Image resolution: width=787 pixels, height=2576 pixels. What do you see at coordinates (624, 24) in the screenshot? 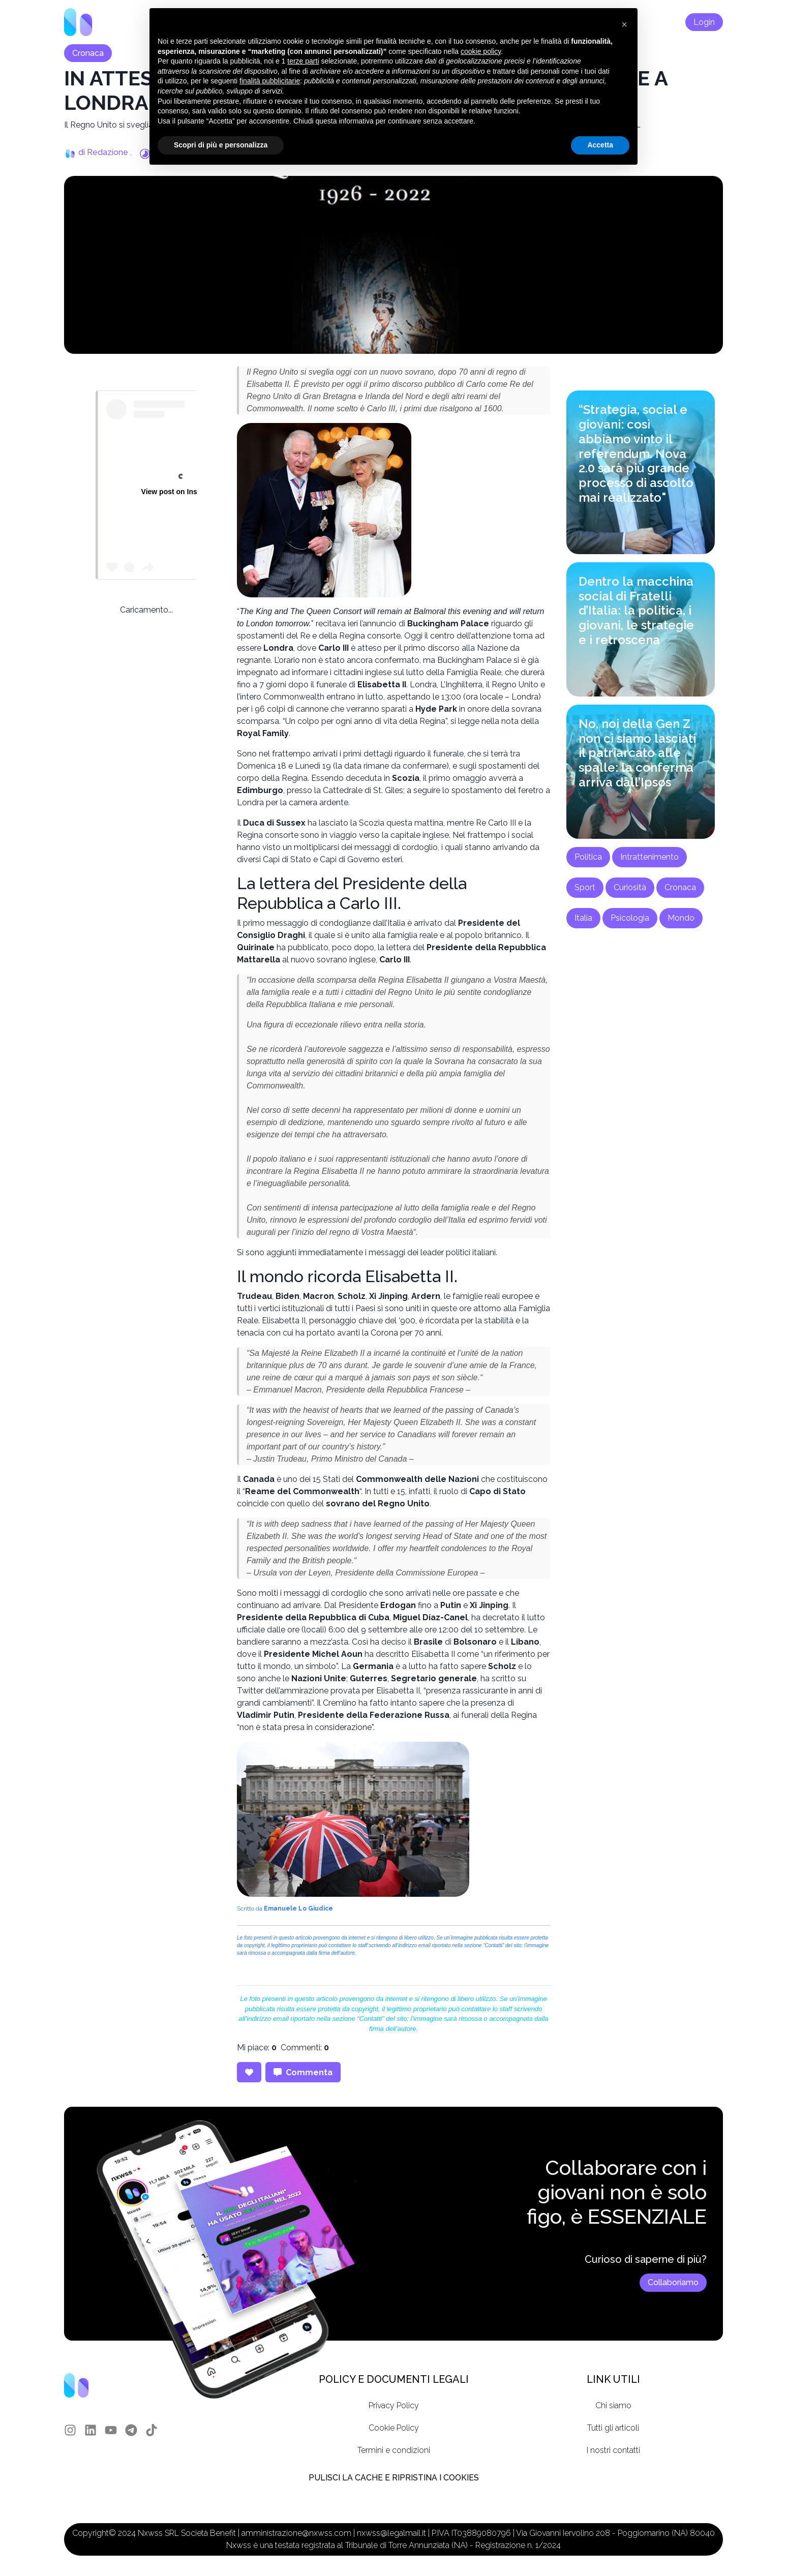
I see `[button]` at bounding box center [624, 24].